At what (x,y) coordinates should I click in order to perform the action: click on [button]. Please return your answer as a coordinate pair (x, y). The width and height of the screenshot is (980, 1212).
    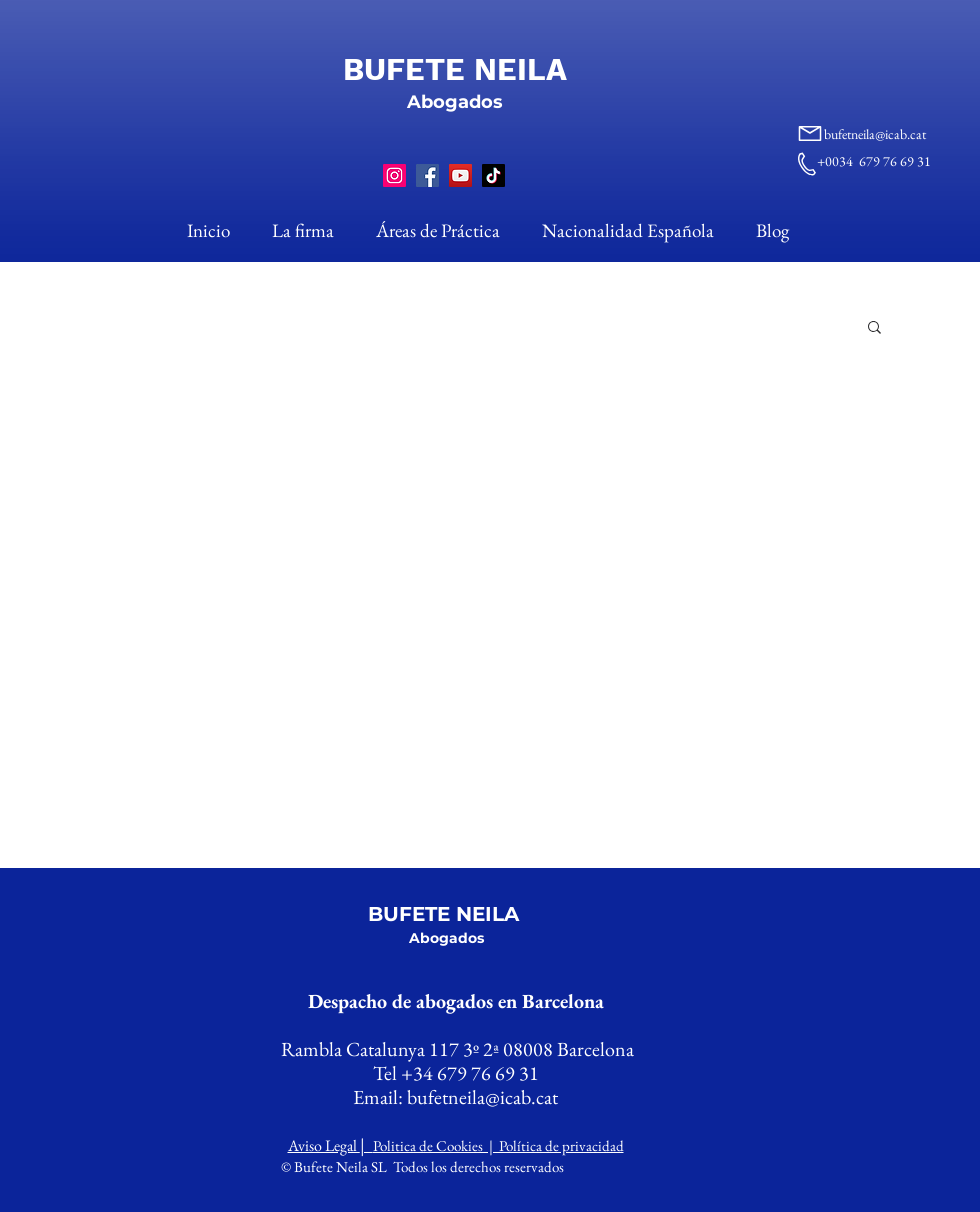
    Looking at the image, I should click on (874, 328).